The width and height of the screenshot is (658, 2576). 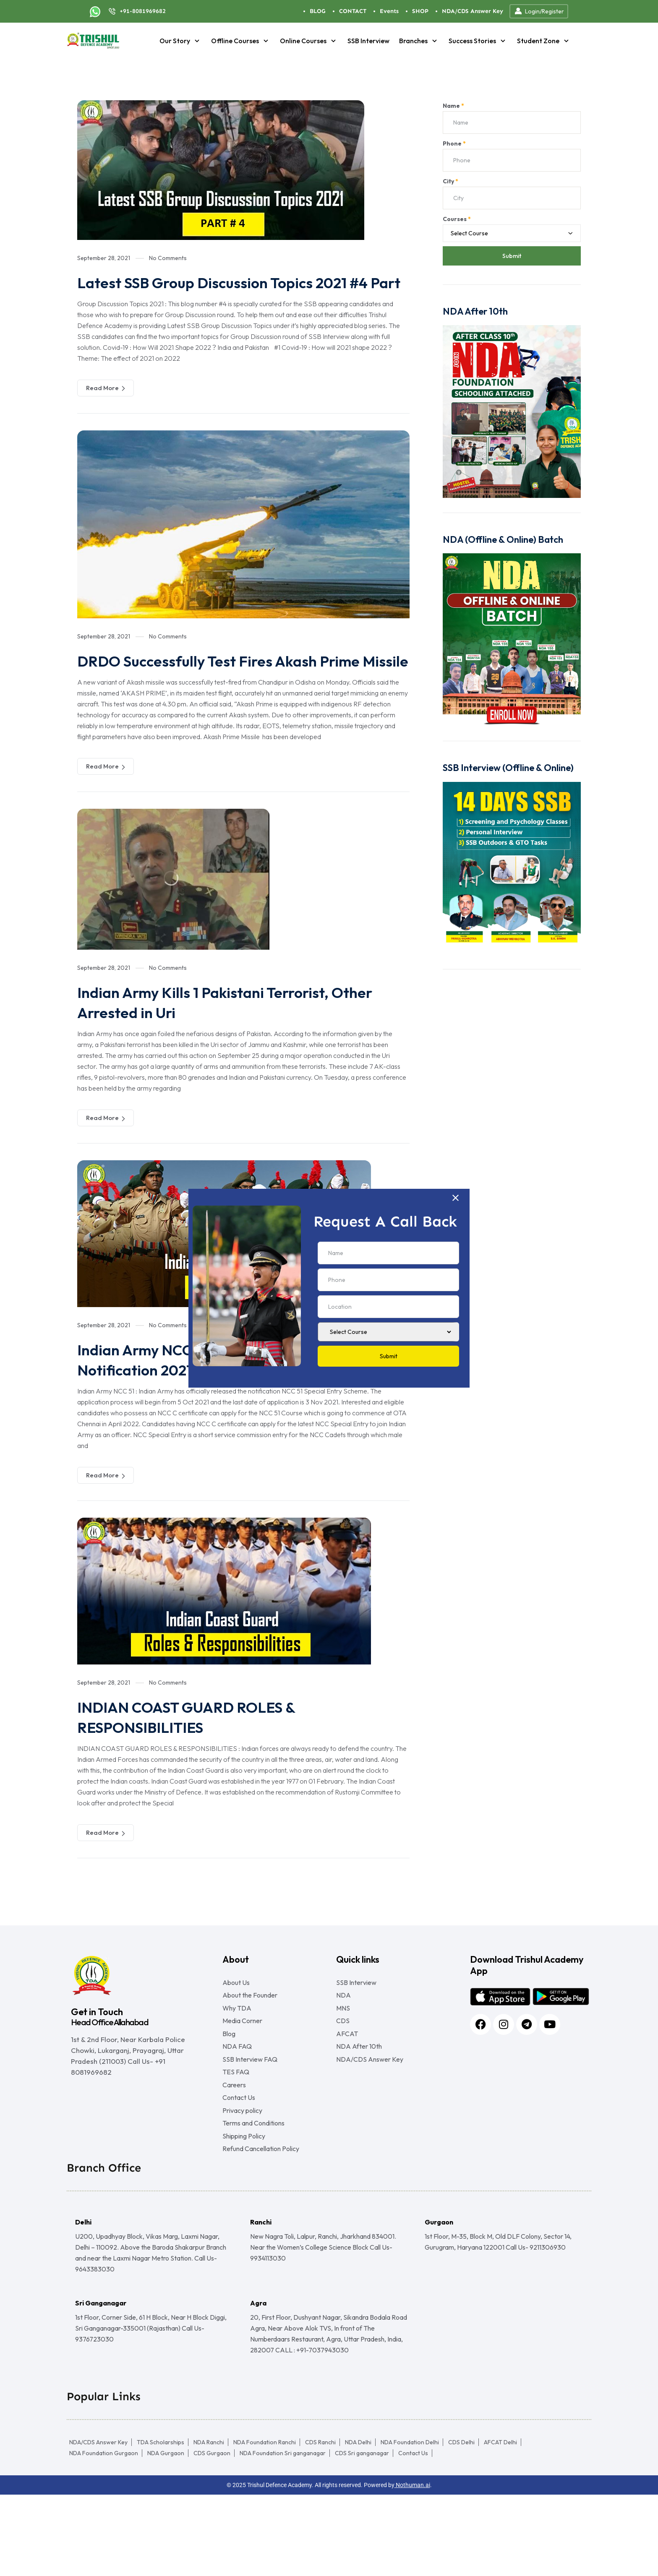 I want to click on Courses, so click(x=457, y=219).